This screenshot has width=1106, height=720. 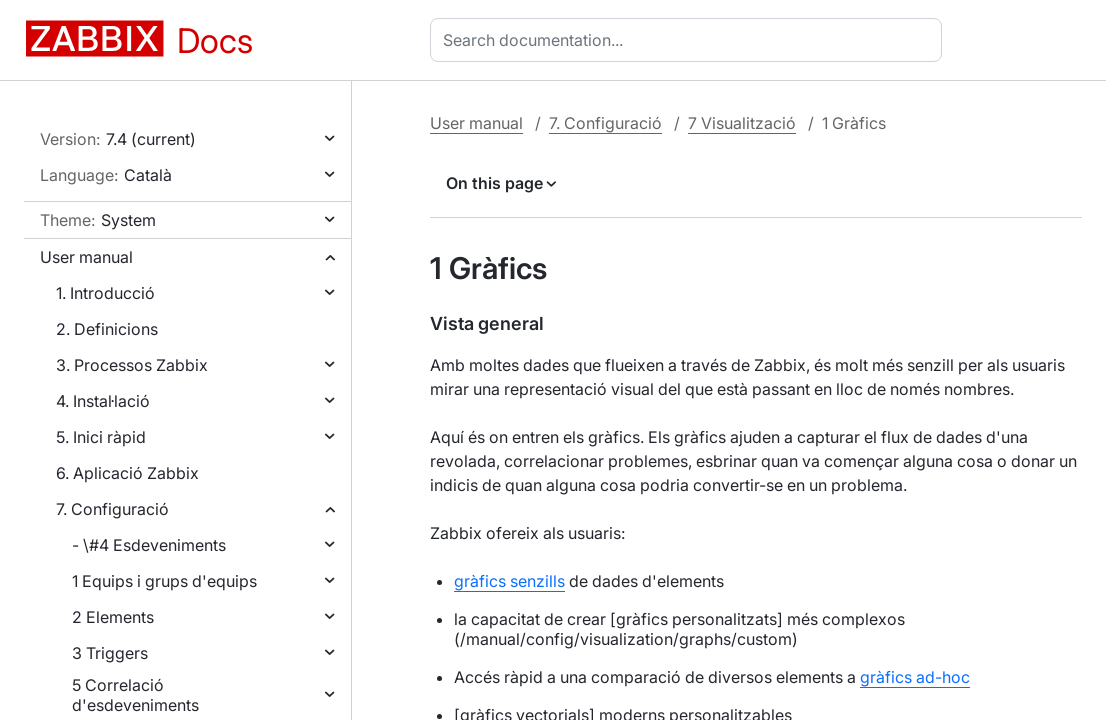 What do you see at coordinates (107, 329) in the screenshot?
I see `2. Definicions` at bounding box center [107, 329].